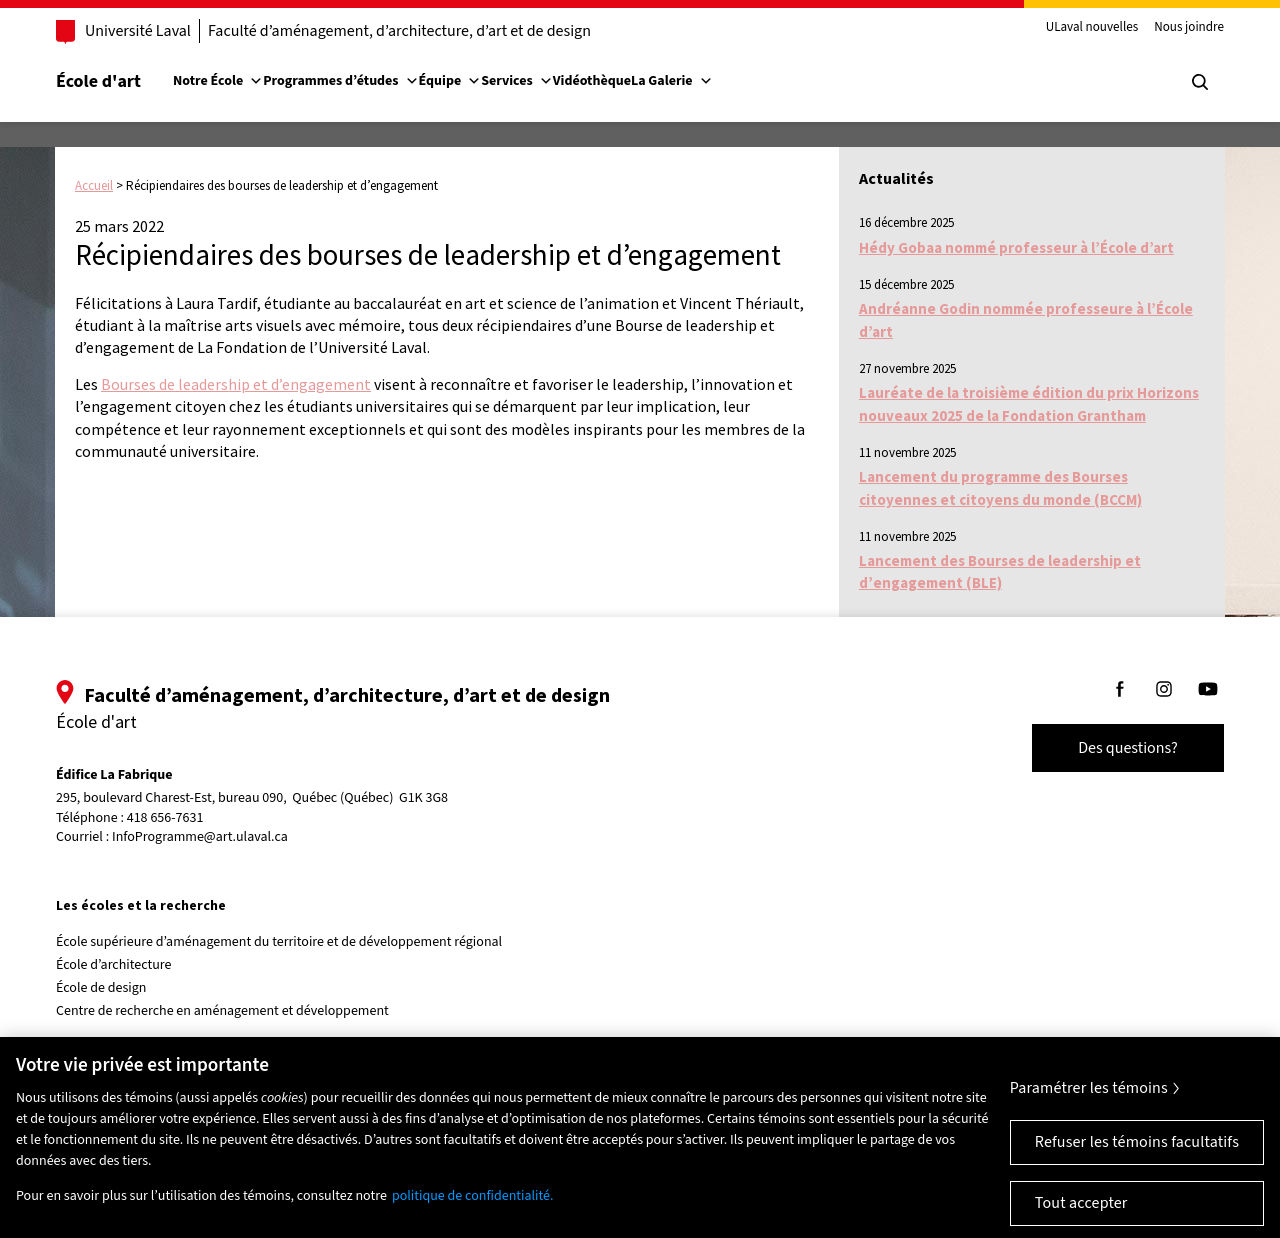  I want to click on La Galerie, so click(672, 81).